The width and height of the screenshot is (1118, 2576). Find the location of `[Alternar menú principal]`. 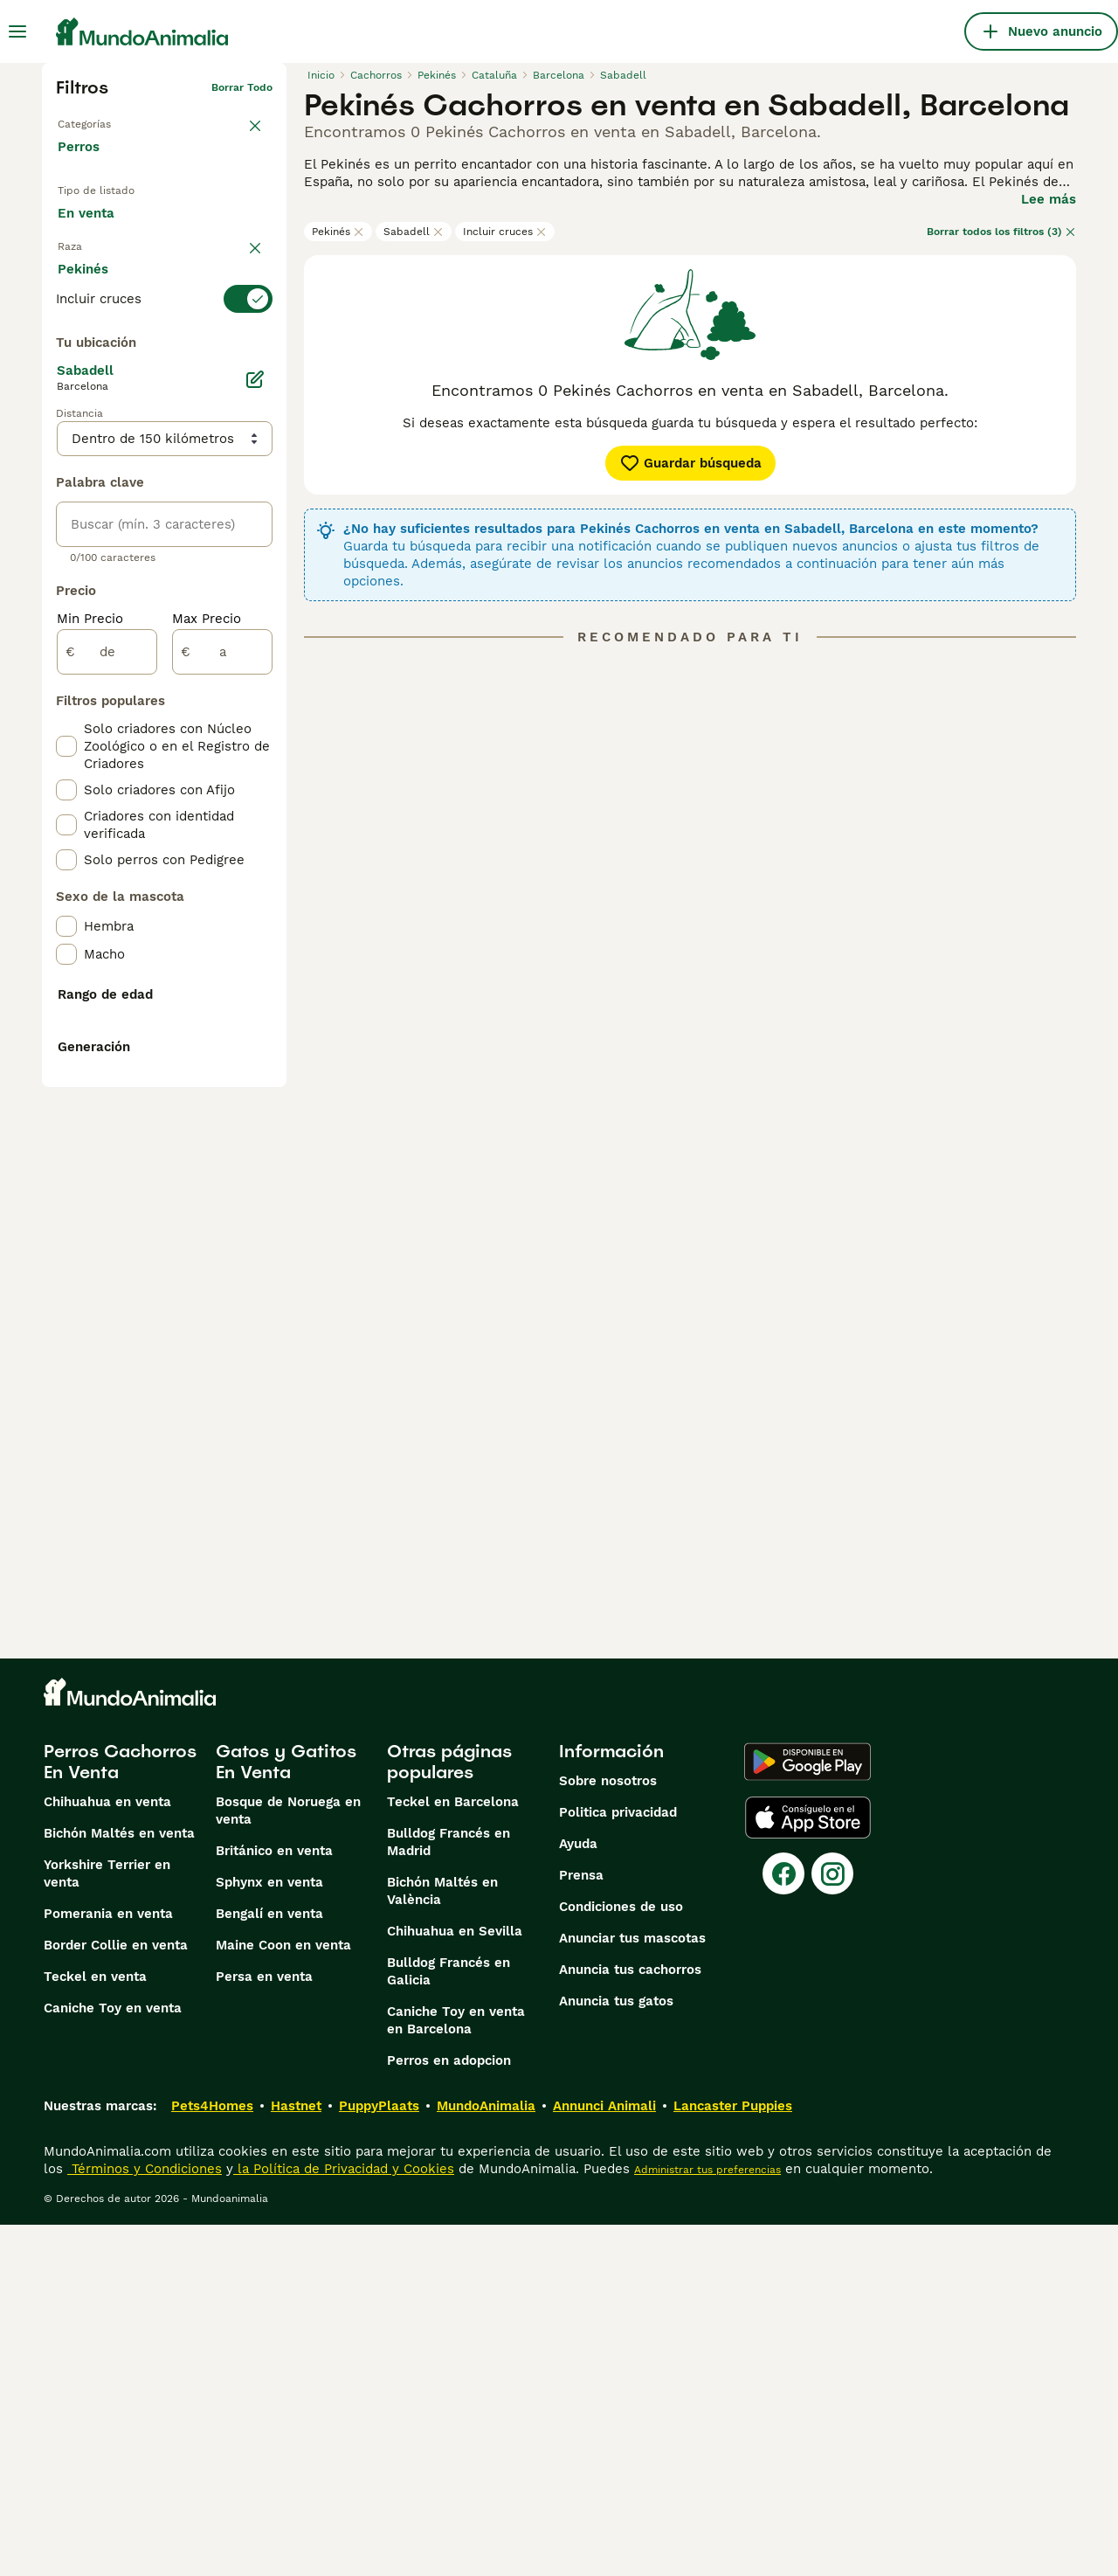

[Alternar menú principal] is located at coordinates (17, 31).